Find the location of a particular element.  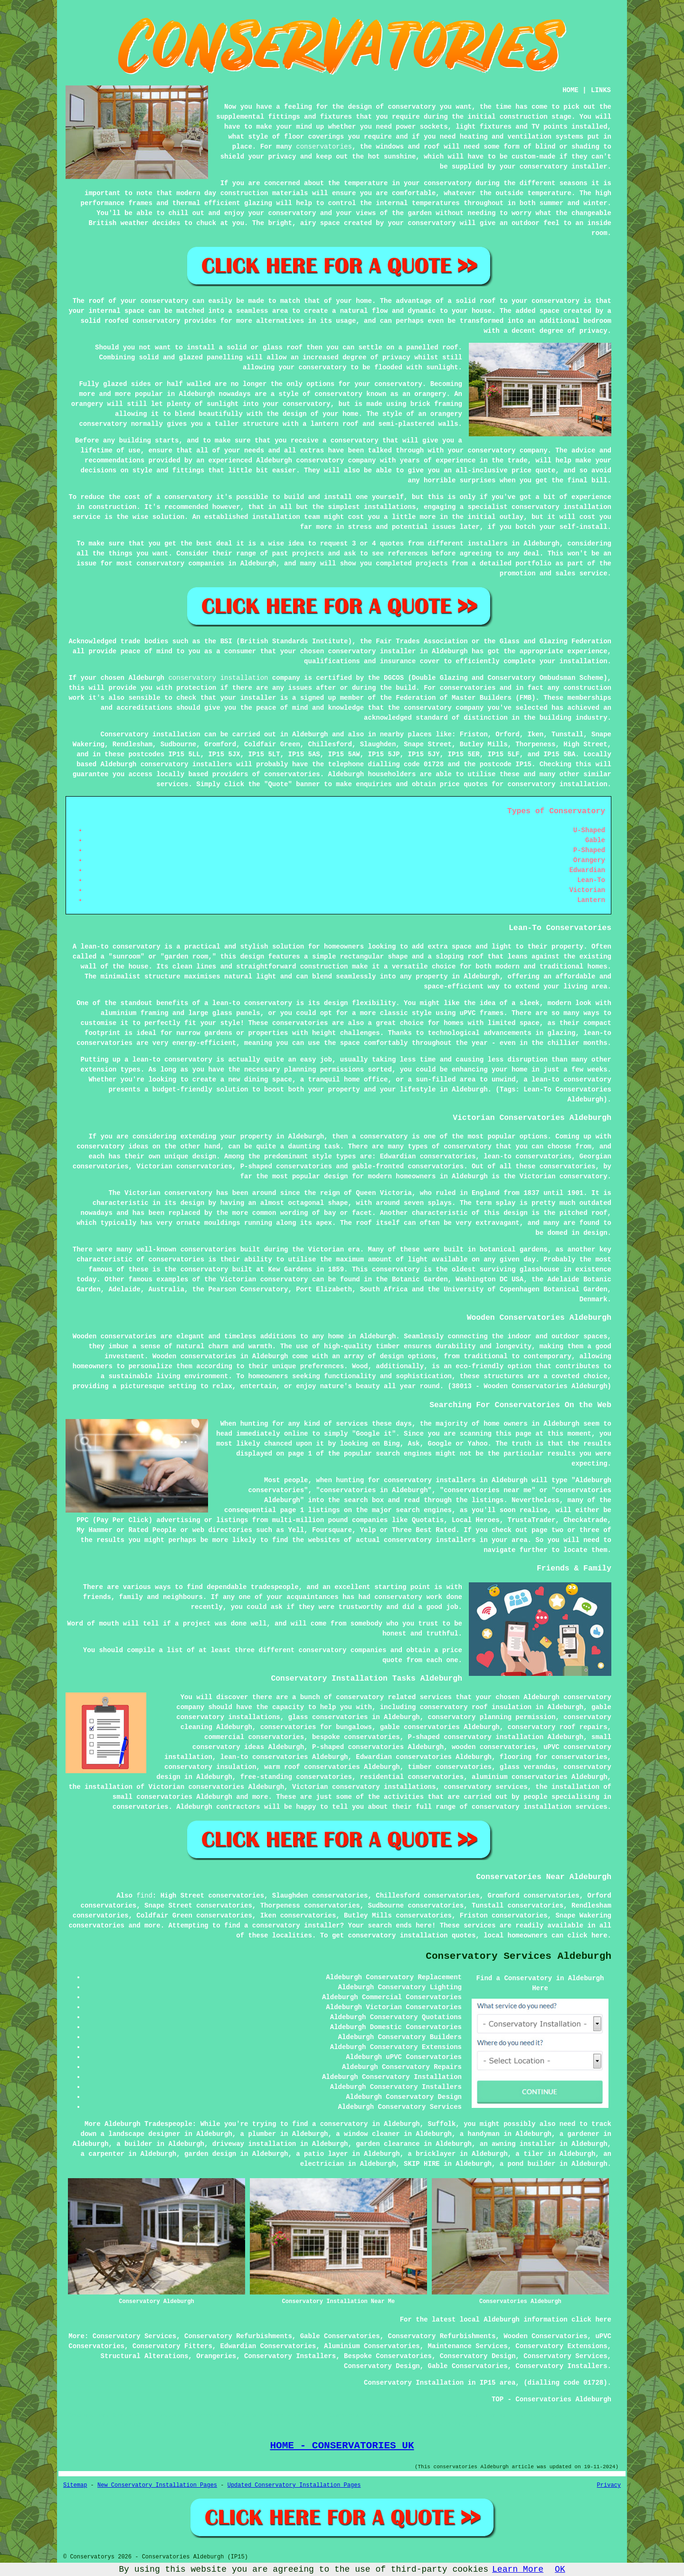

Orangeries is located at coordinates (216, 2356).